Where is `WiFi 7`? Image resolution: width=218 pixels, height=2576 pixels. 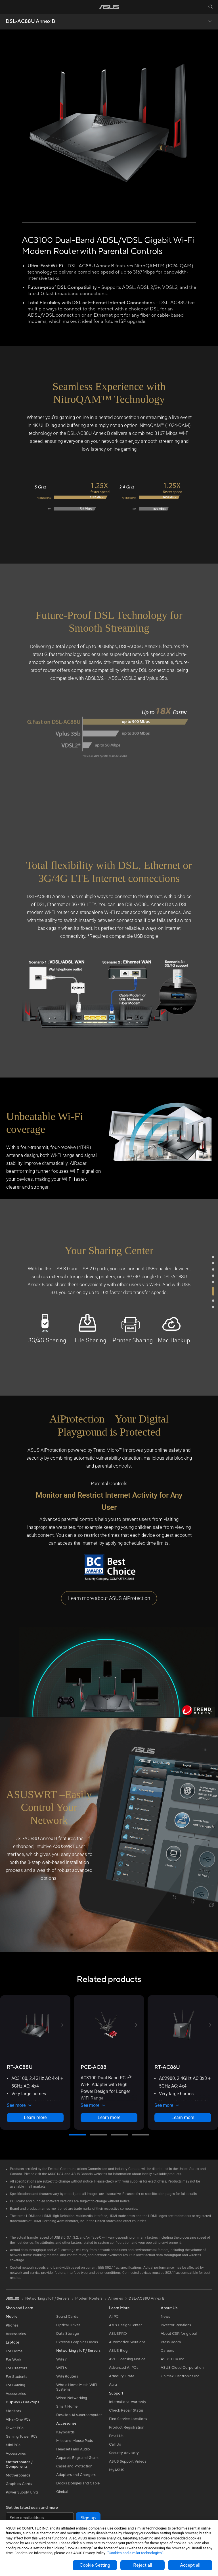
WiFi 7 is located at coordinates (61, 2359).